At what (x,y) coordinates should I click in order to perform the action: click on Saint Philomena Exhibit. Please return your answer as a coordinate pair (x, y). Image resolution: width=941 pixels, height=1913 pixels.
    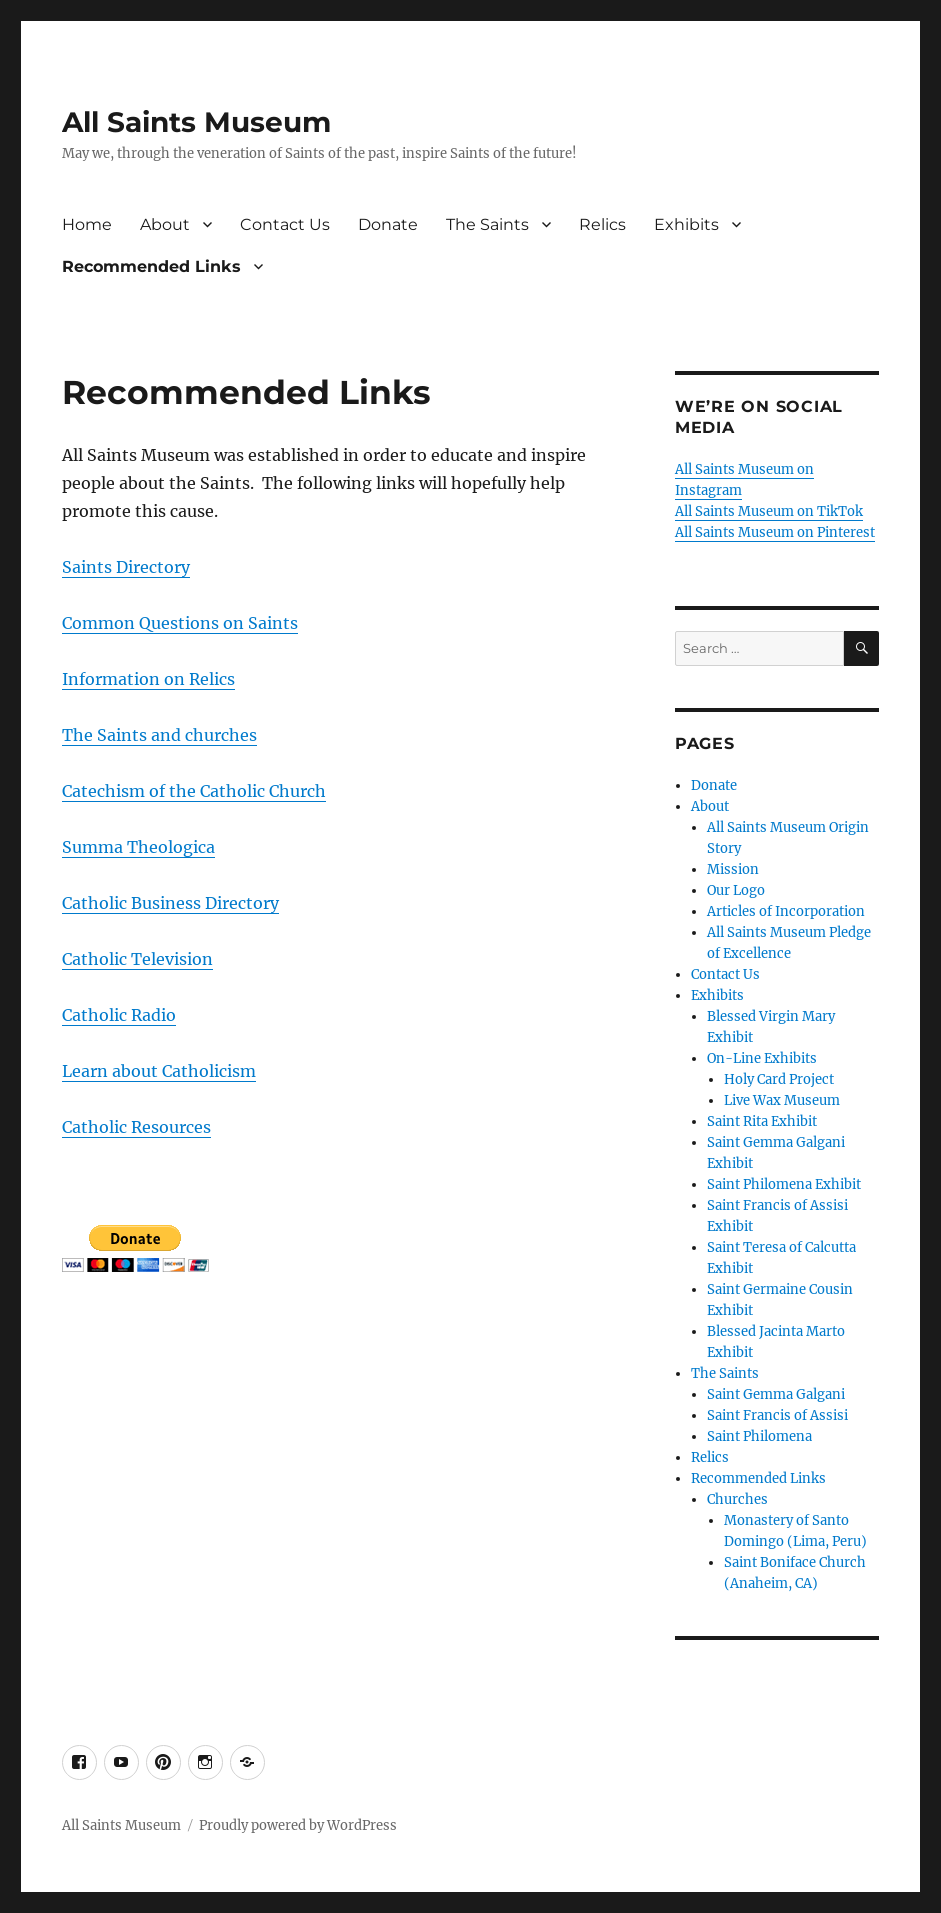
    Looking at the image, I should click on (784, 1184).